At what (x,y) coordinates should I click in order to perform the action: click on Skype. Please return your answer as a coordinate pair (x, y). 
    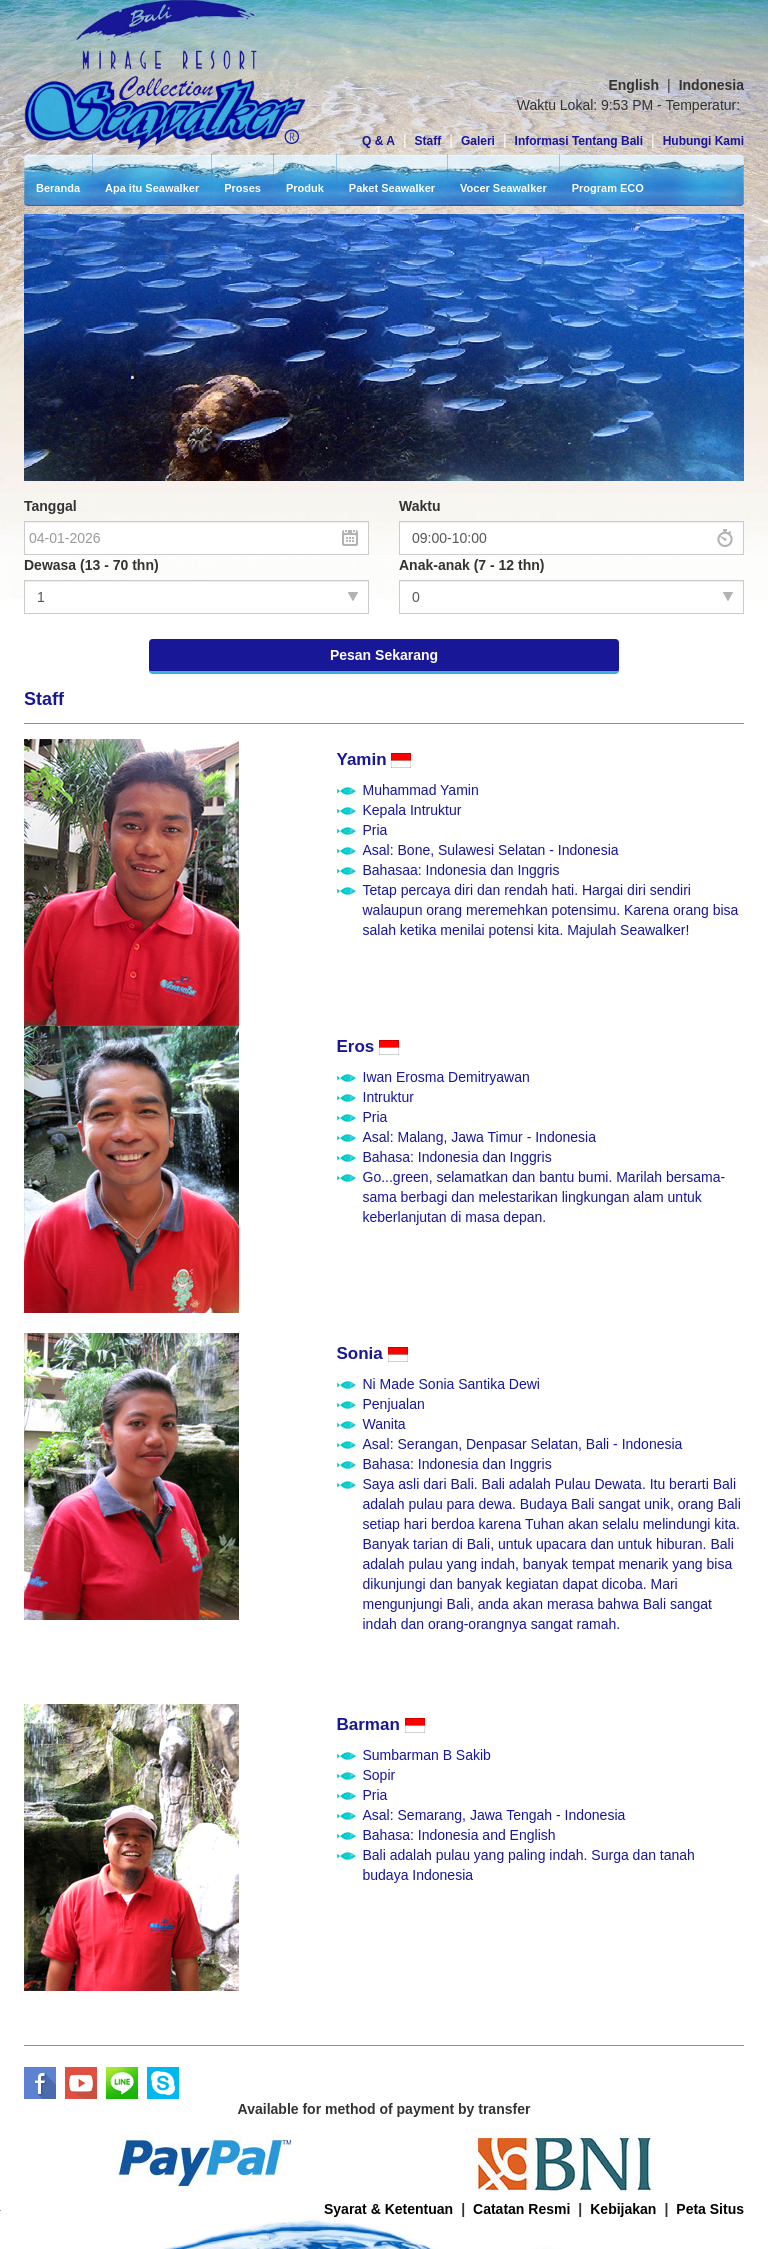
    Looking at the image, I should click on (163, 2023).